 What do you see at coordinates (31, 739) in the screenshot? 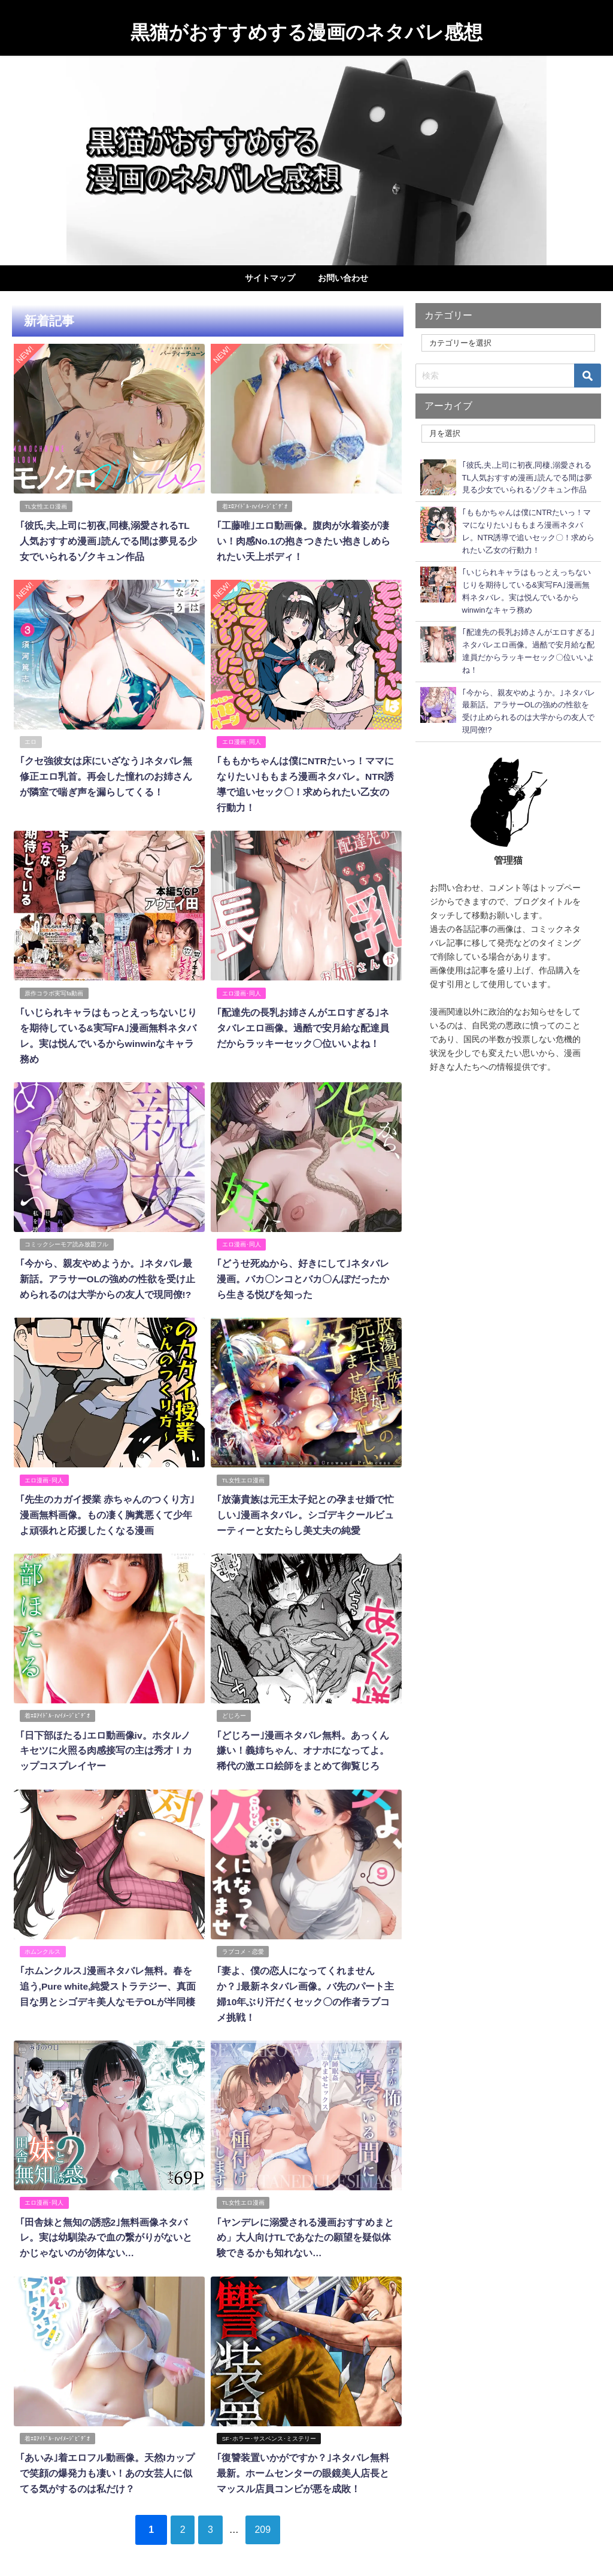
I see `エロ` at bounding box center [31, 739].